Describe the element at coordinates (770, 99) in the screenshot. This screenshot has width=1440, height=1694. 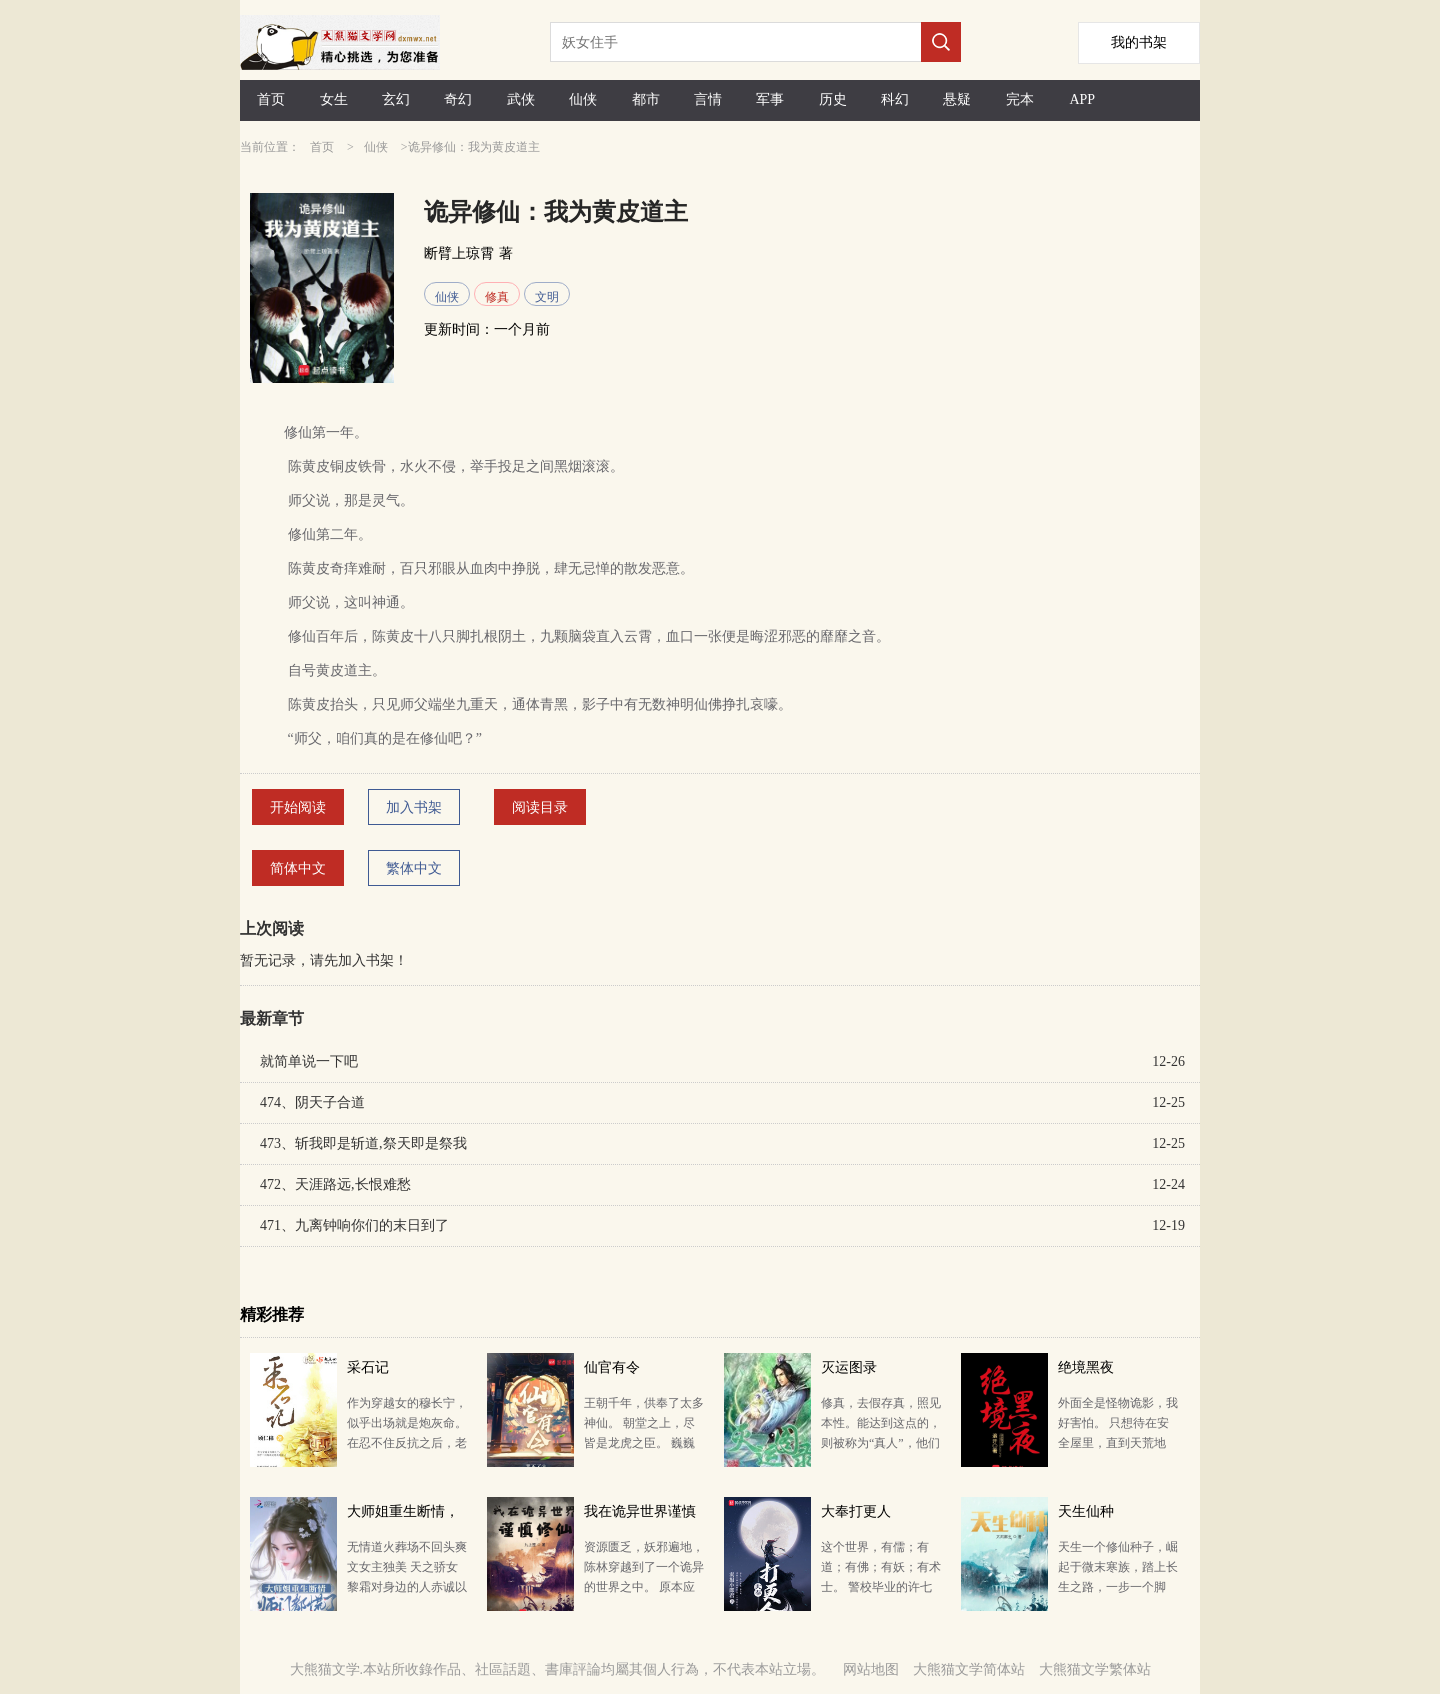
I see `军事` at that location.